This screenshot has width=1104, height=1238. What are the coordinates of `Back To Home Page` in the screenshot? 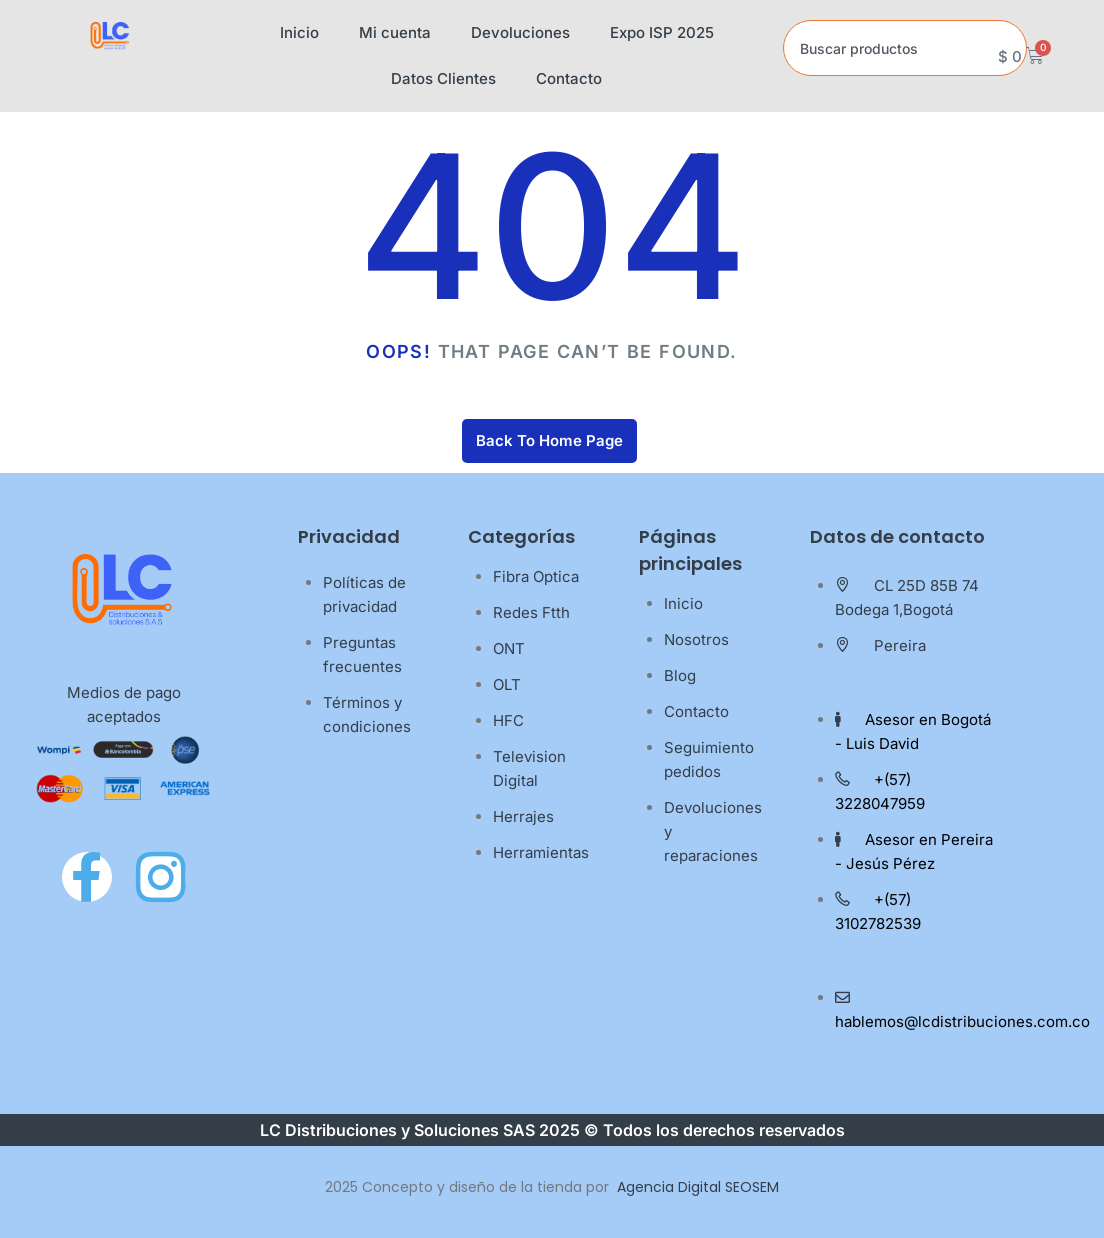 It's located at (549, 440).